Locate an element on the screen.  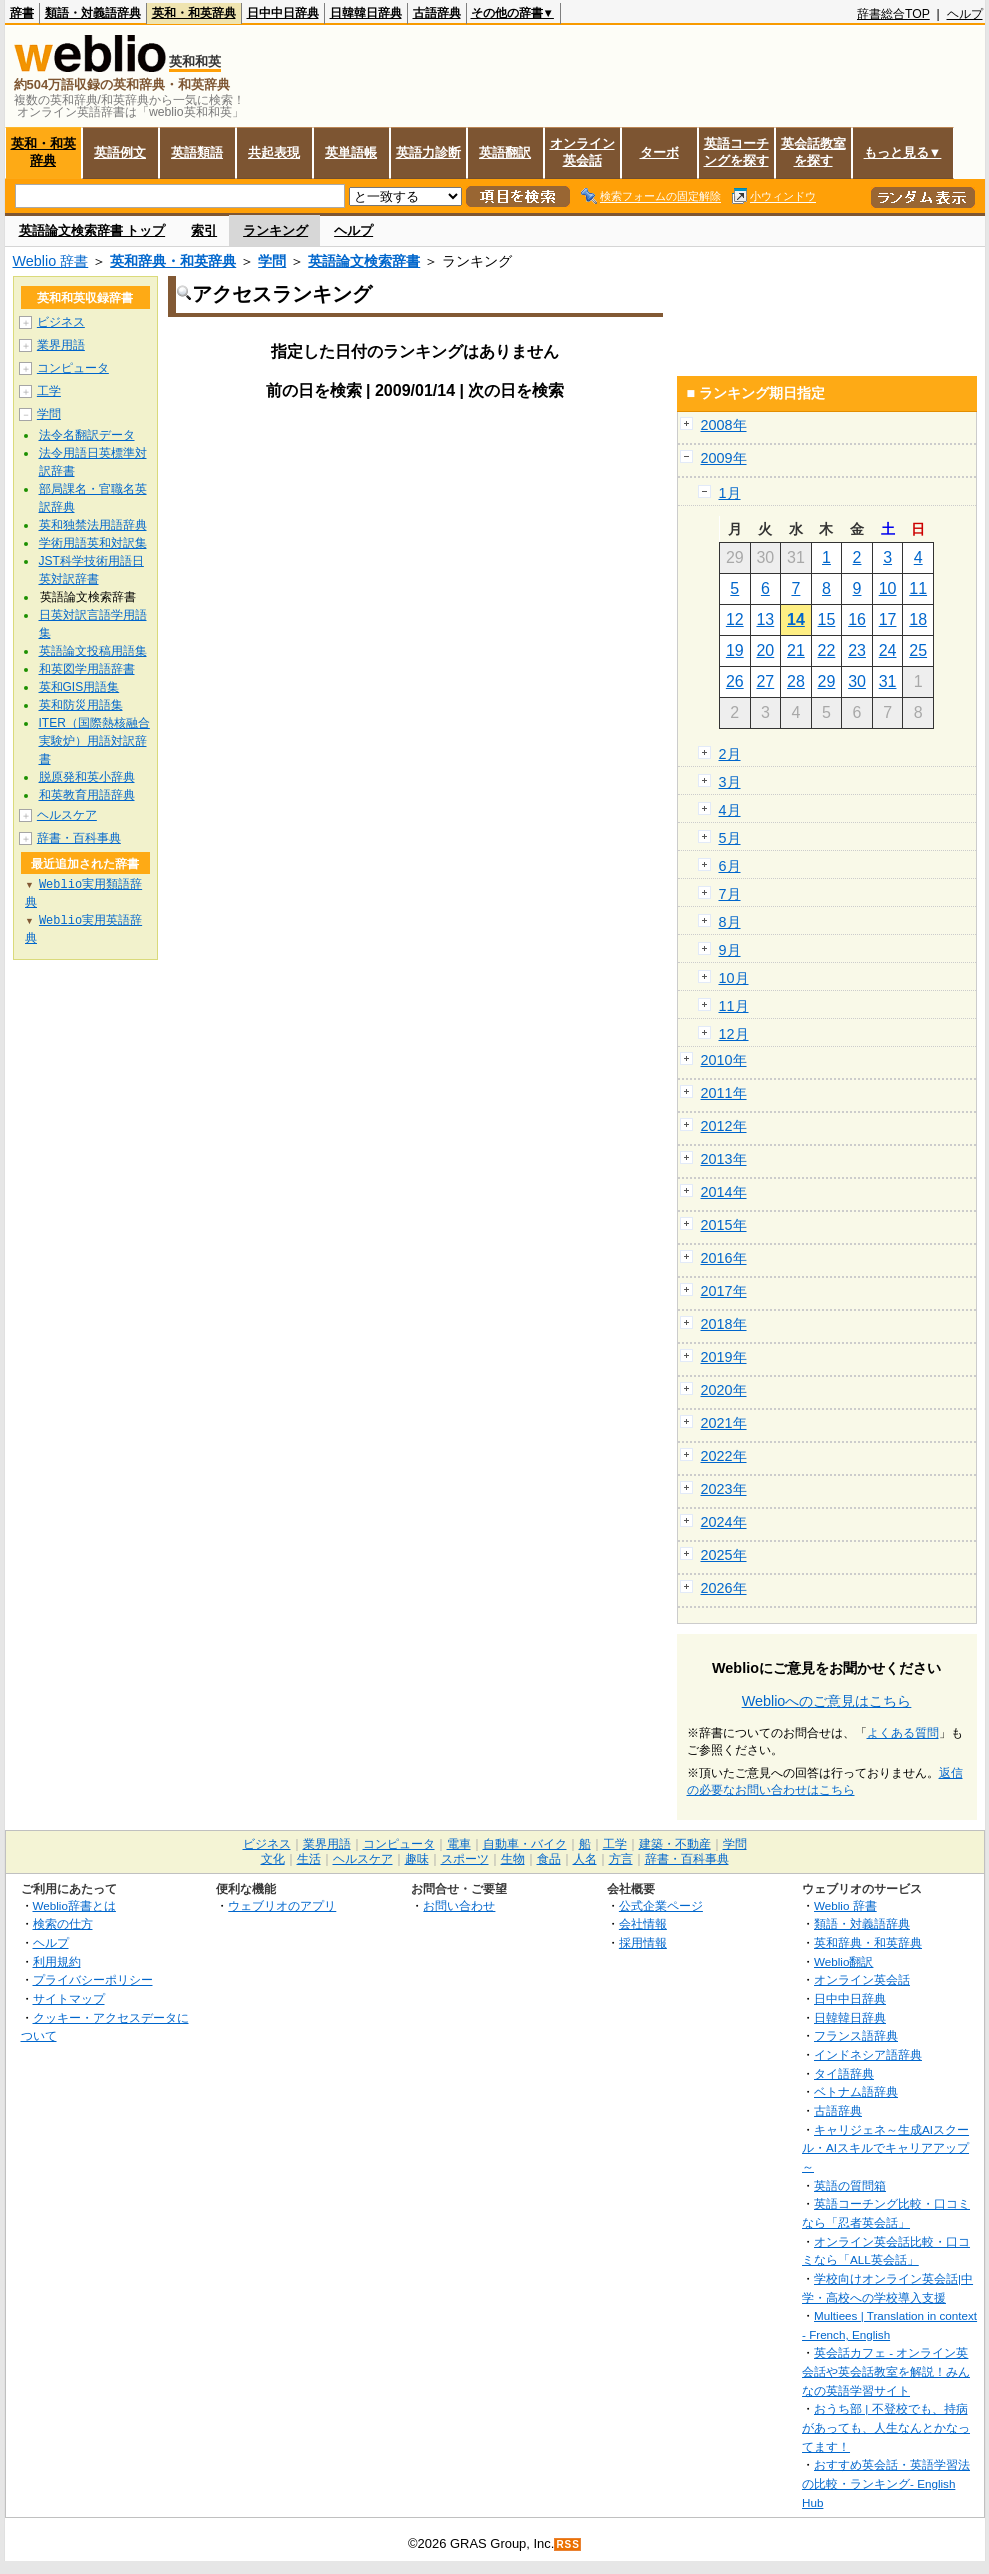
英和辞典・和英辞典 is located at coordinates (173, 261).